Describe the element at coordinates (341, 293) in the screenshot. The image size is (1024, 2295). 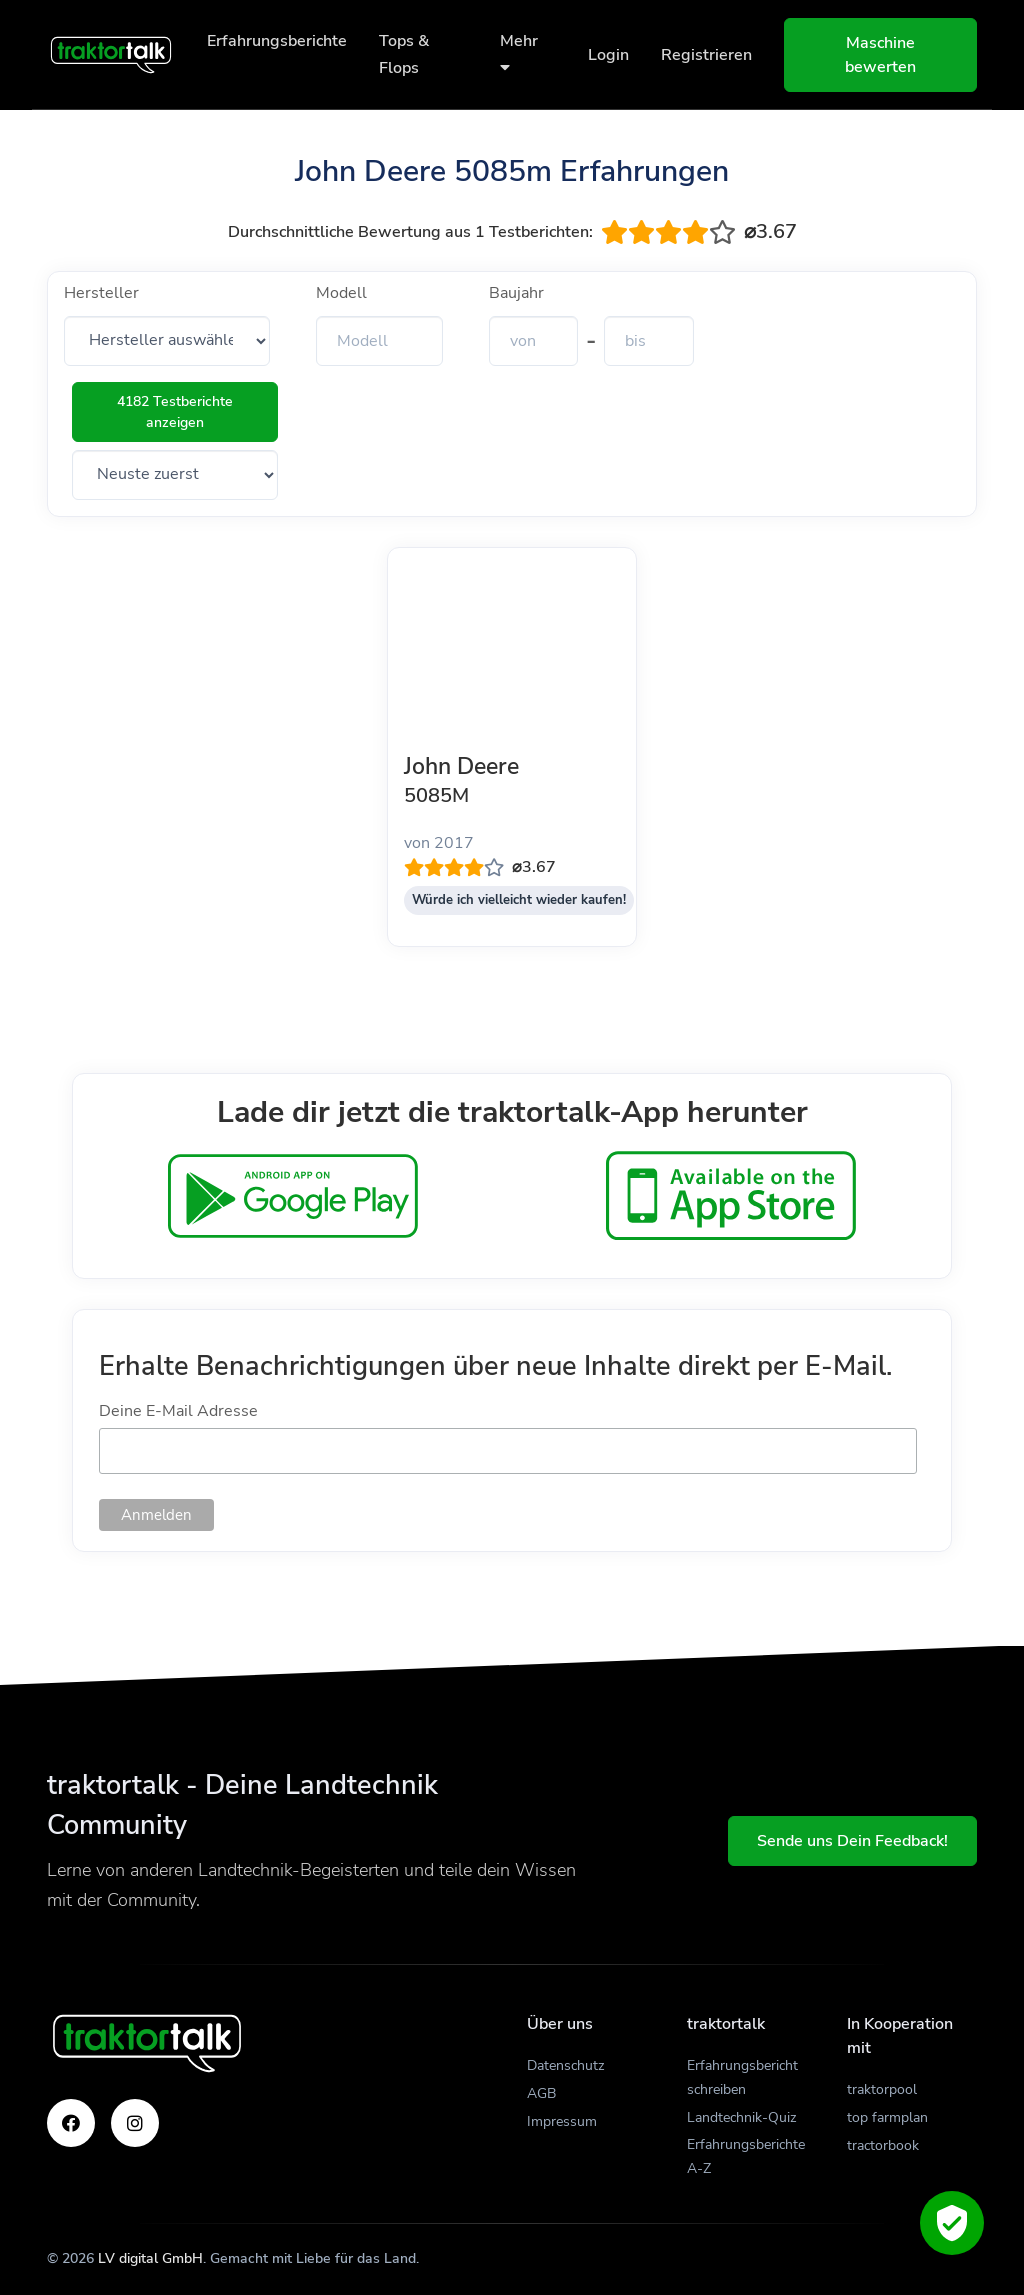
I see `Modell` at that location.